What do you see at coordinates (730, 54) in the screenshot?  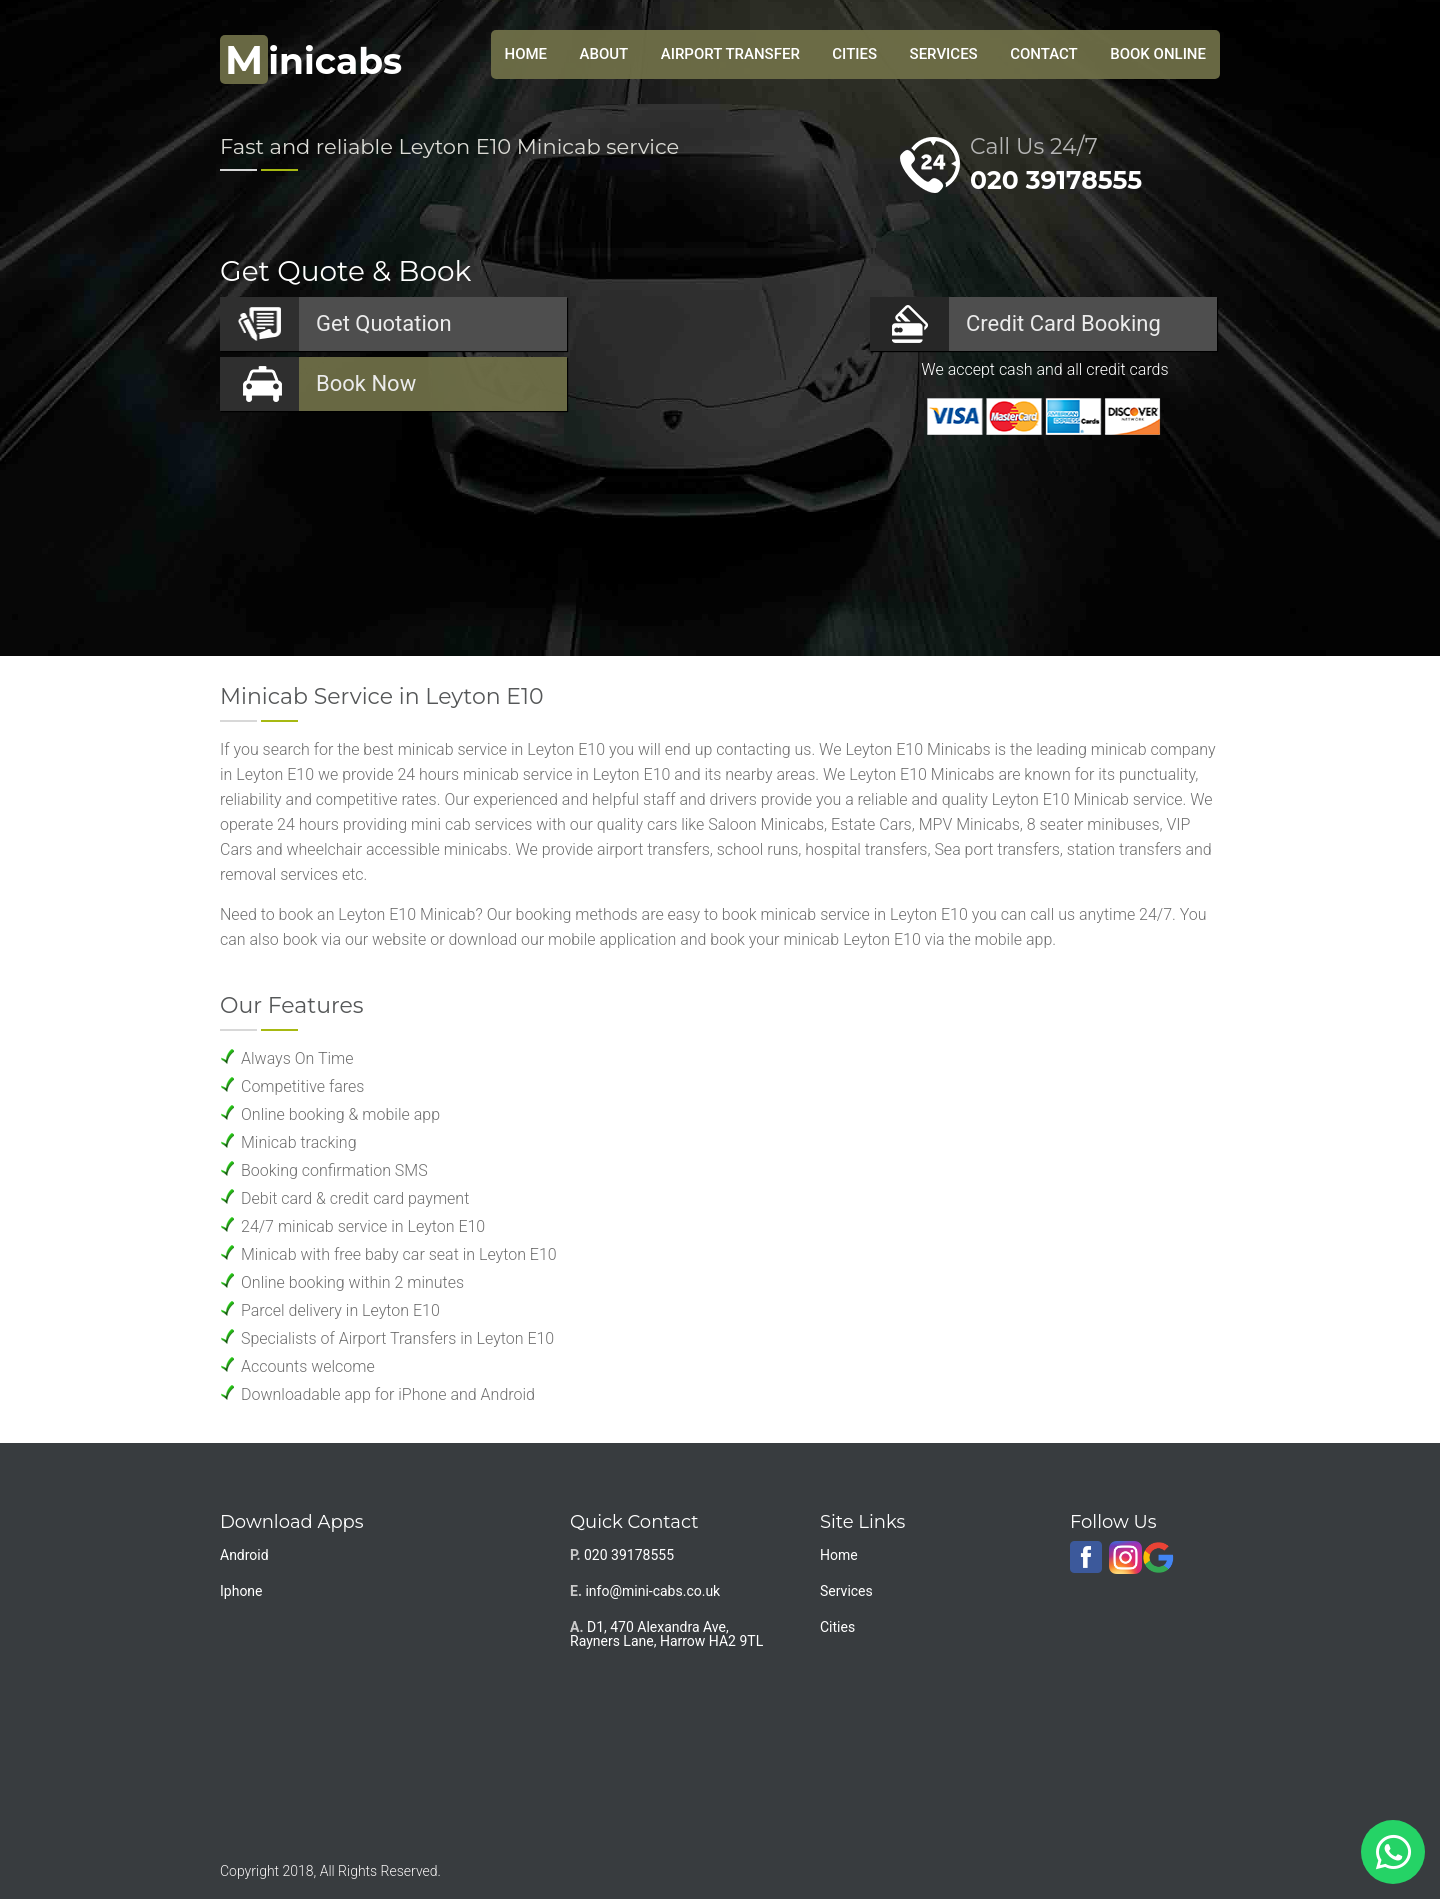 I see `Airport Transfer` at bounding box center [730, 54].